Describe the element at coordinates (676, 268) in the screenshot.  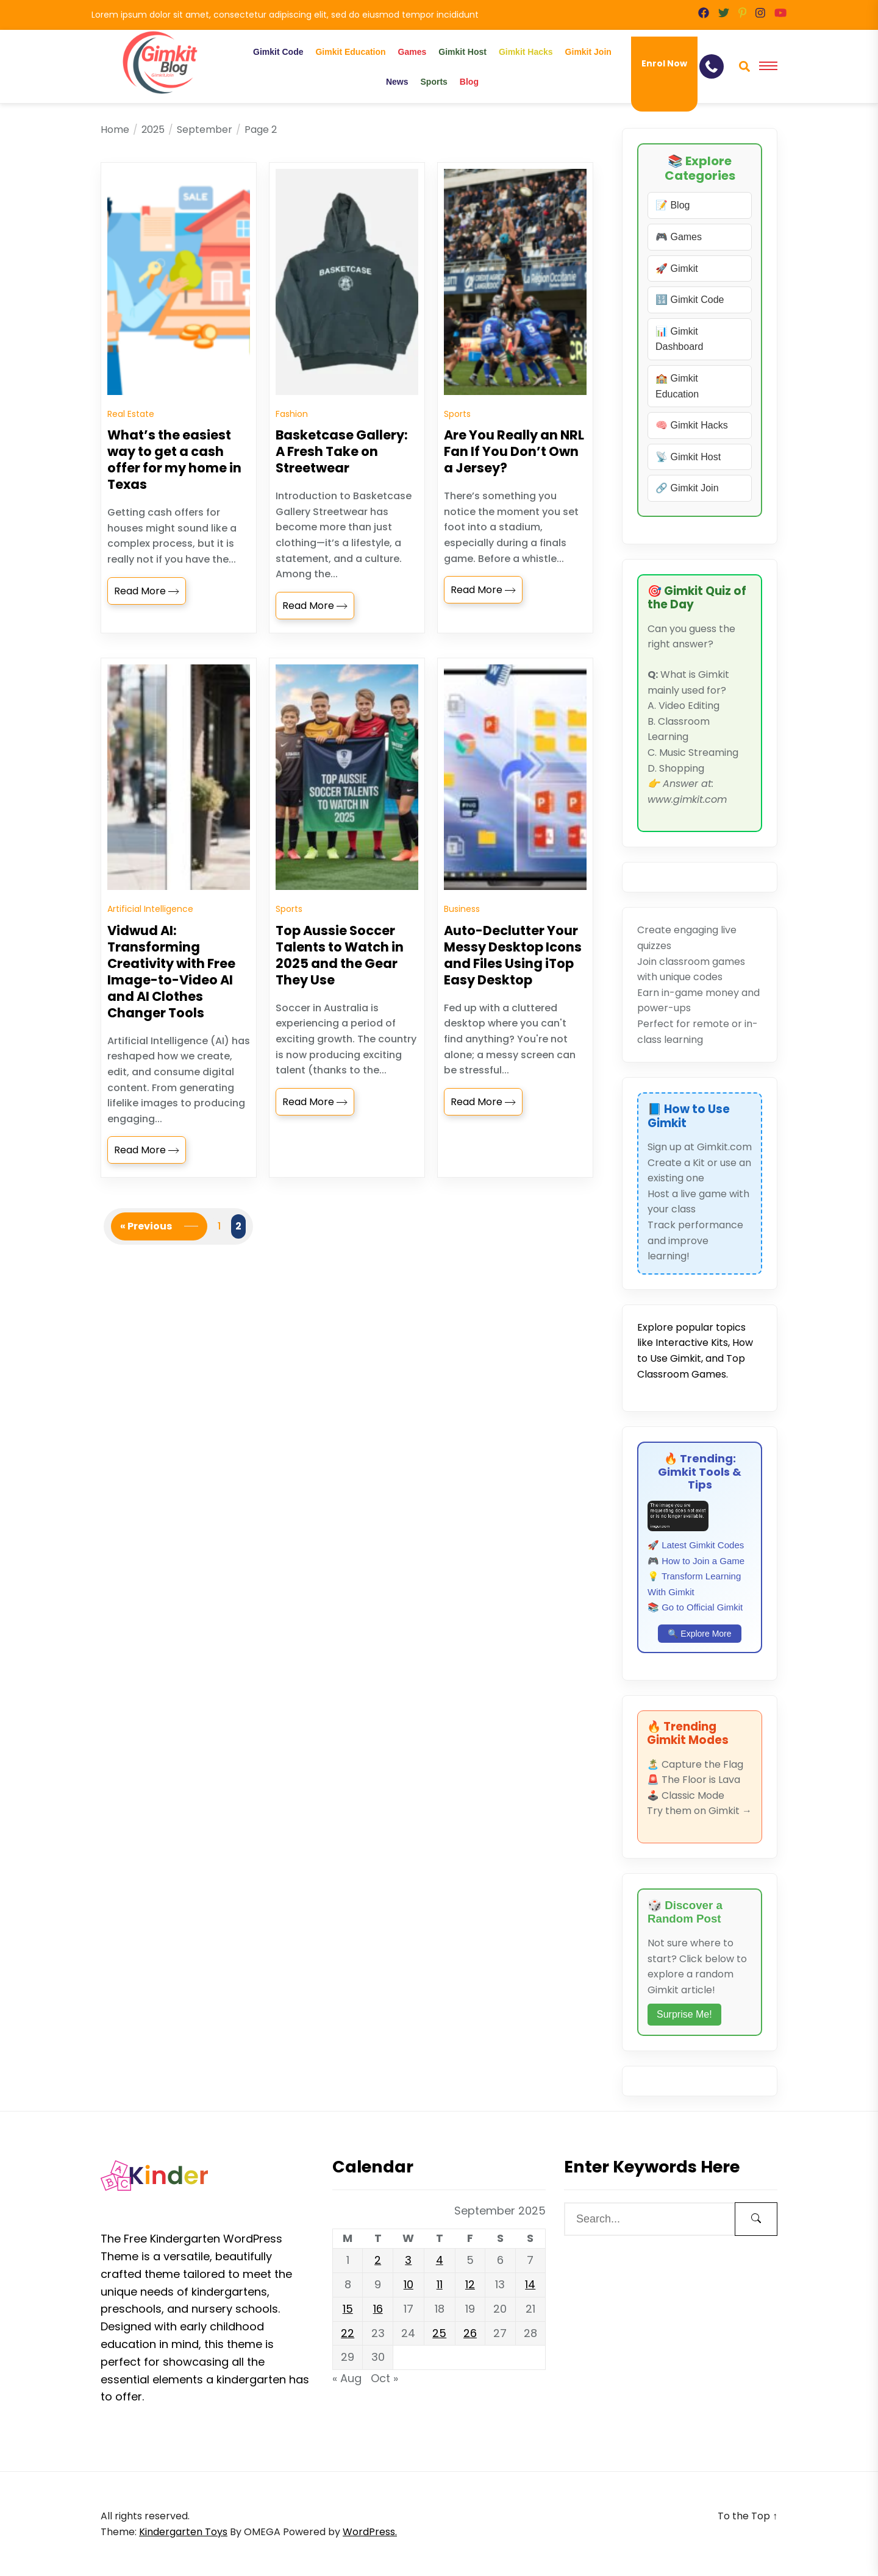
I see `🚀 Gimkit` at that location.